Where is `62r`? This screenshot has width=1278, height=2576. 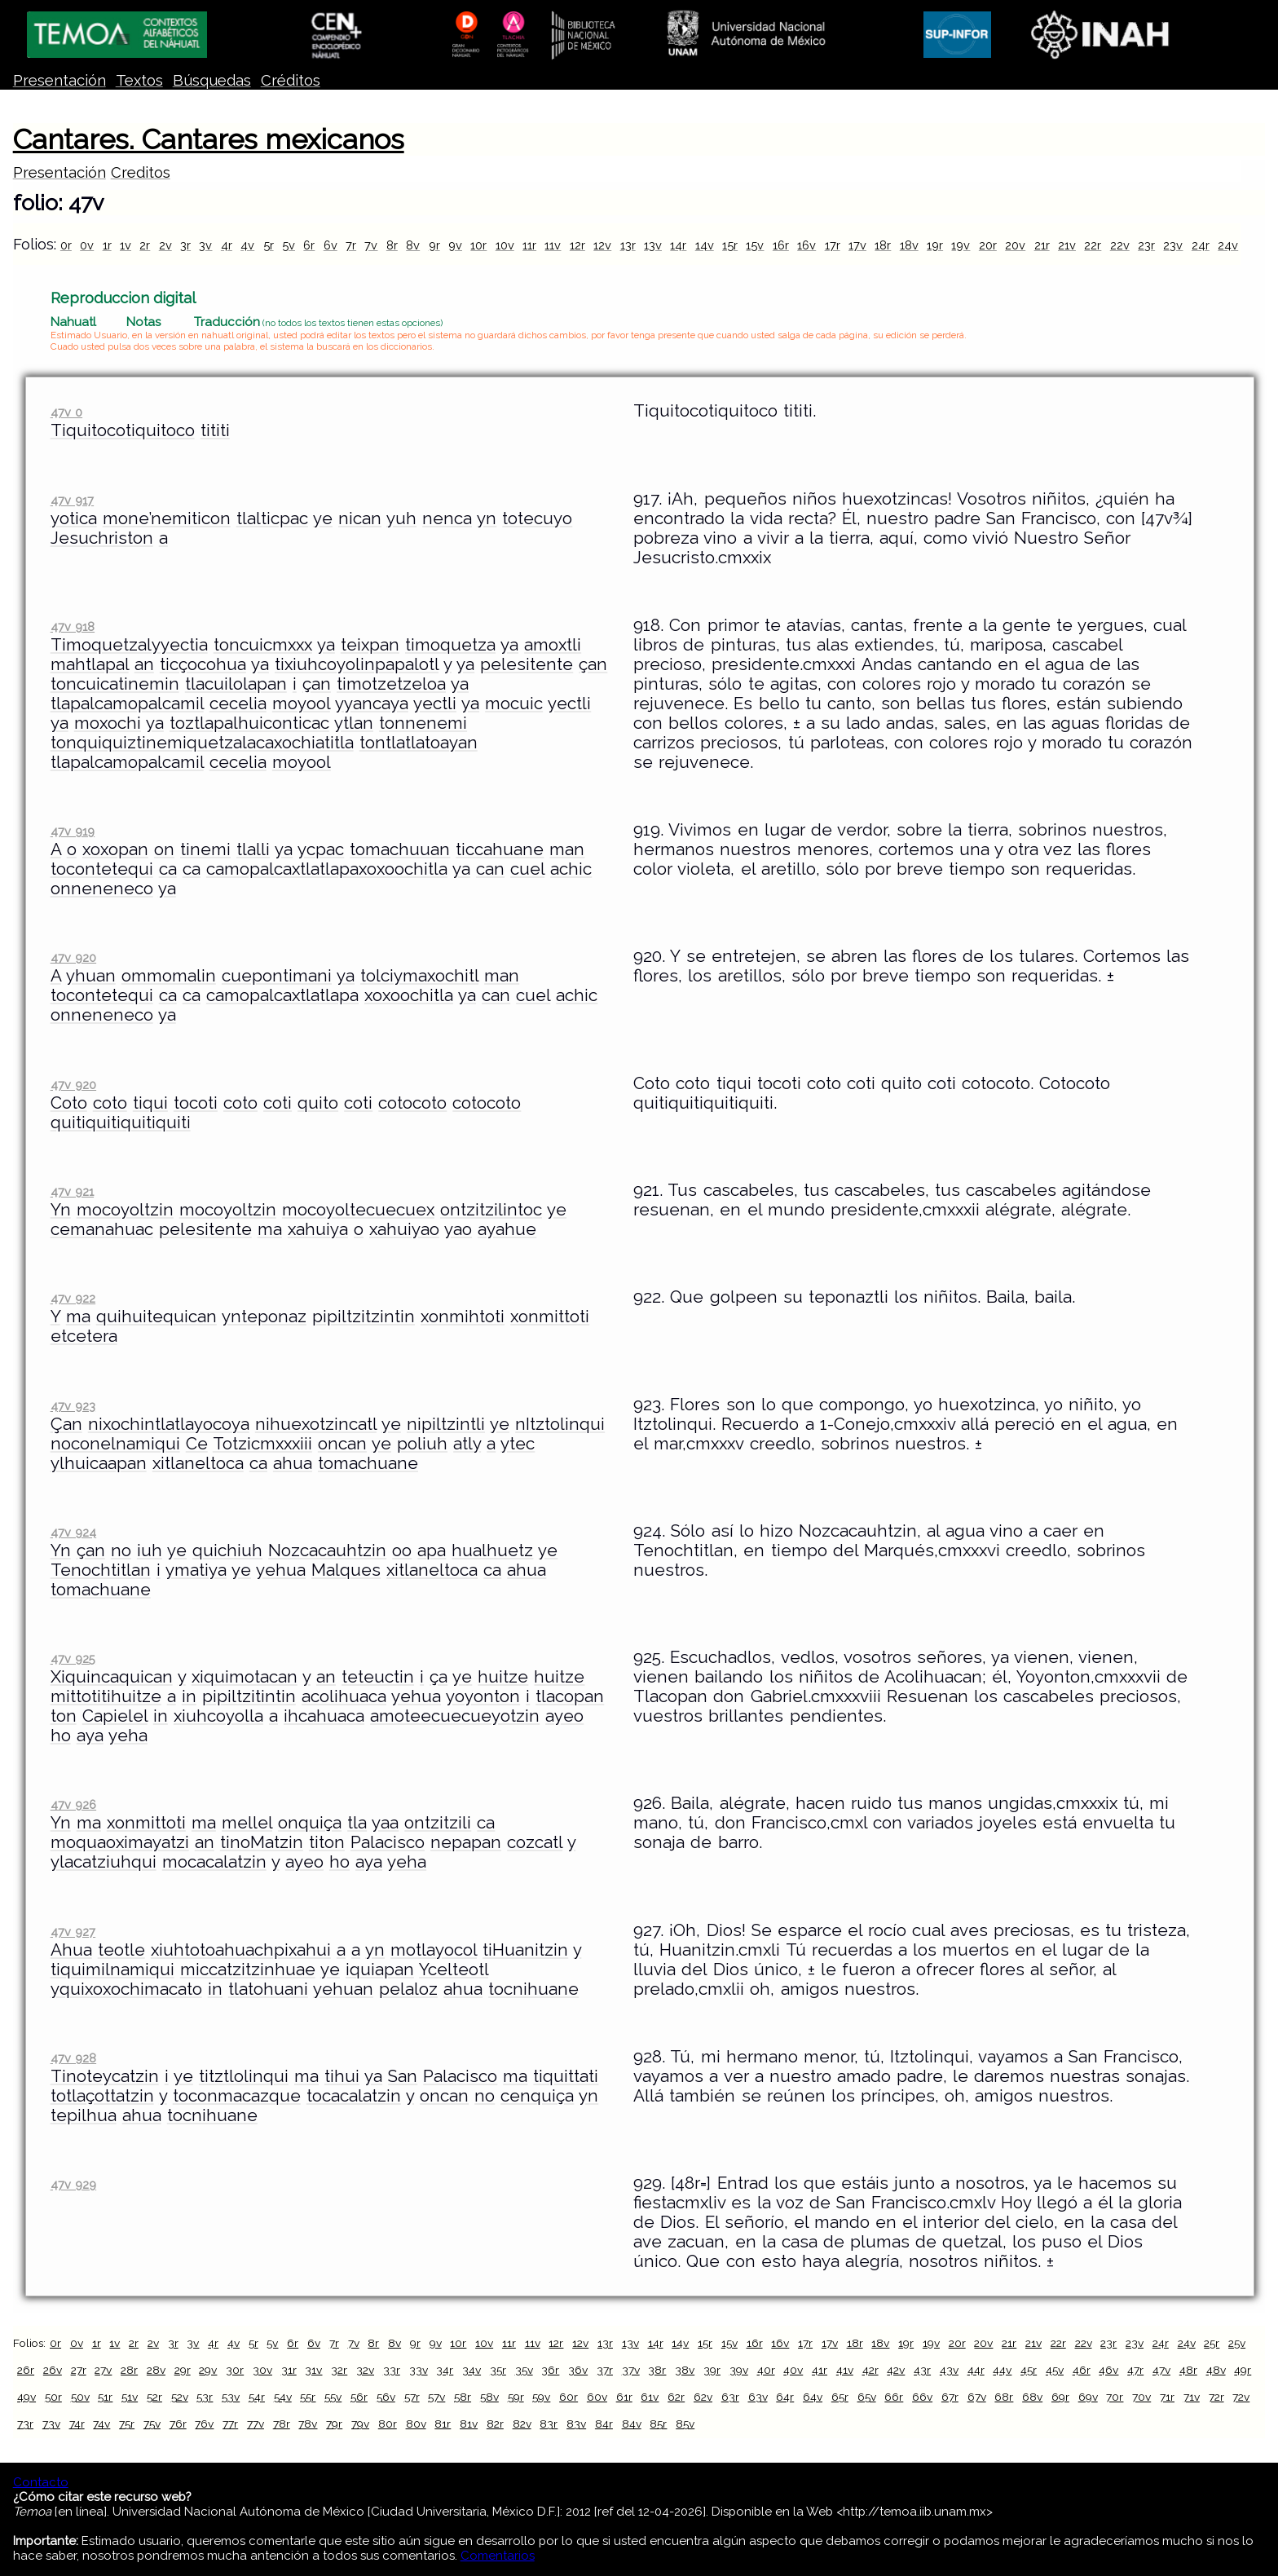 62r is located at coordinates (676, 2396).